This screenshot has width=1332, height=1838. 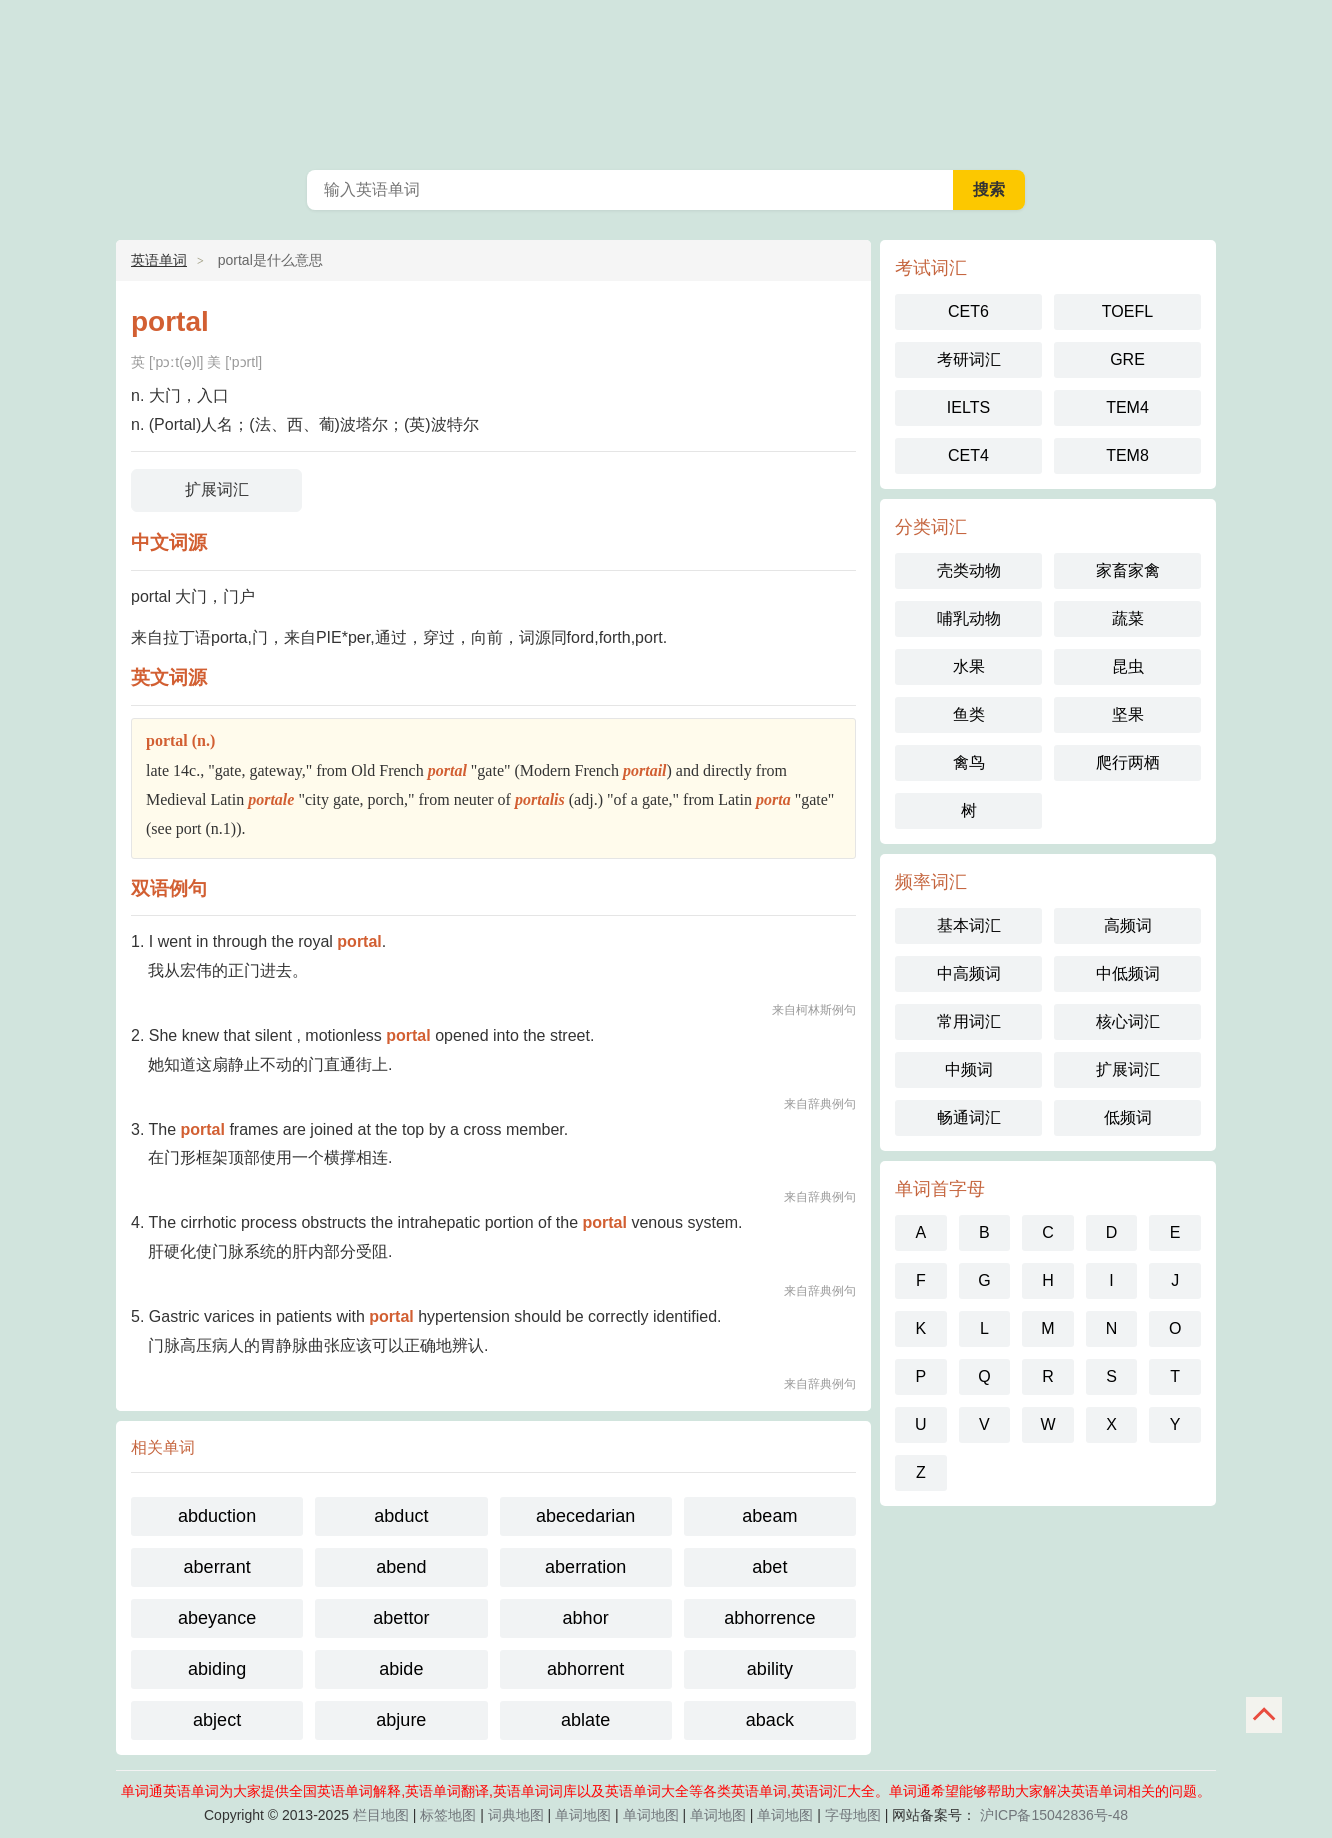 What do you see at coordinates (217, 1618) in the screenshot?
I see `abeyance` at bounding box center [217, 1618].